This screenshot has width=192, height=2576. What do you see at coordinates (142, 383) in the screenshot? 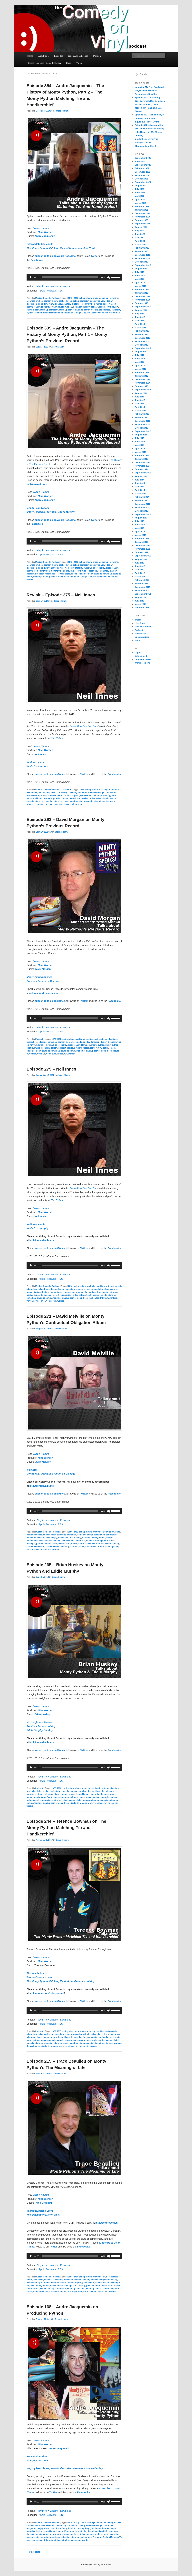
I see `November 2016` at bounding box center [142, 383].